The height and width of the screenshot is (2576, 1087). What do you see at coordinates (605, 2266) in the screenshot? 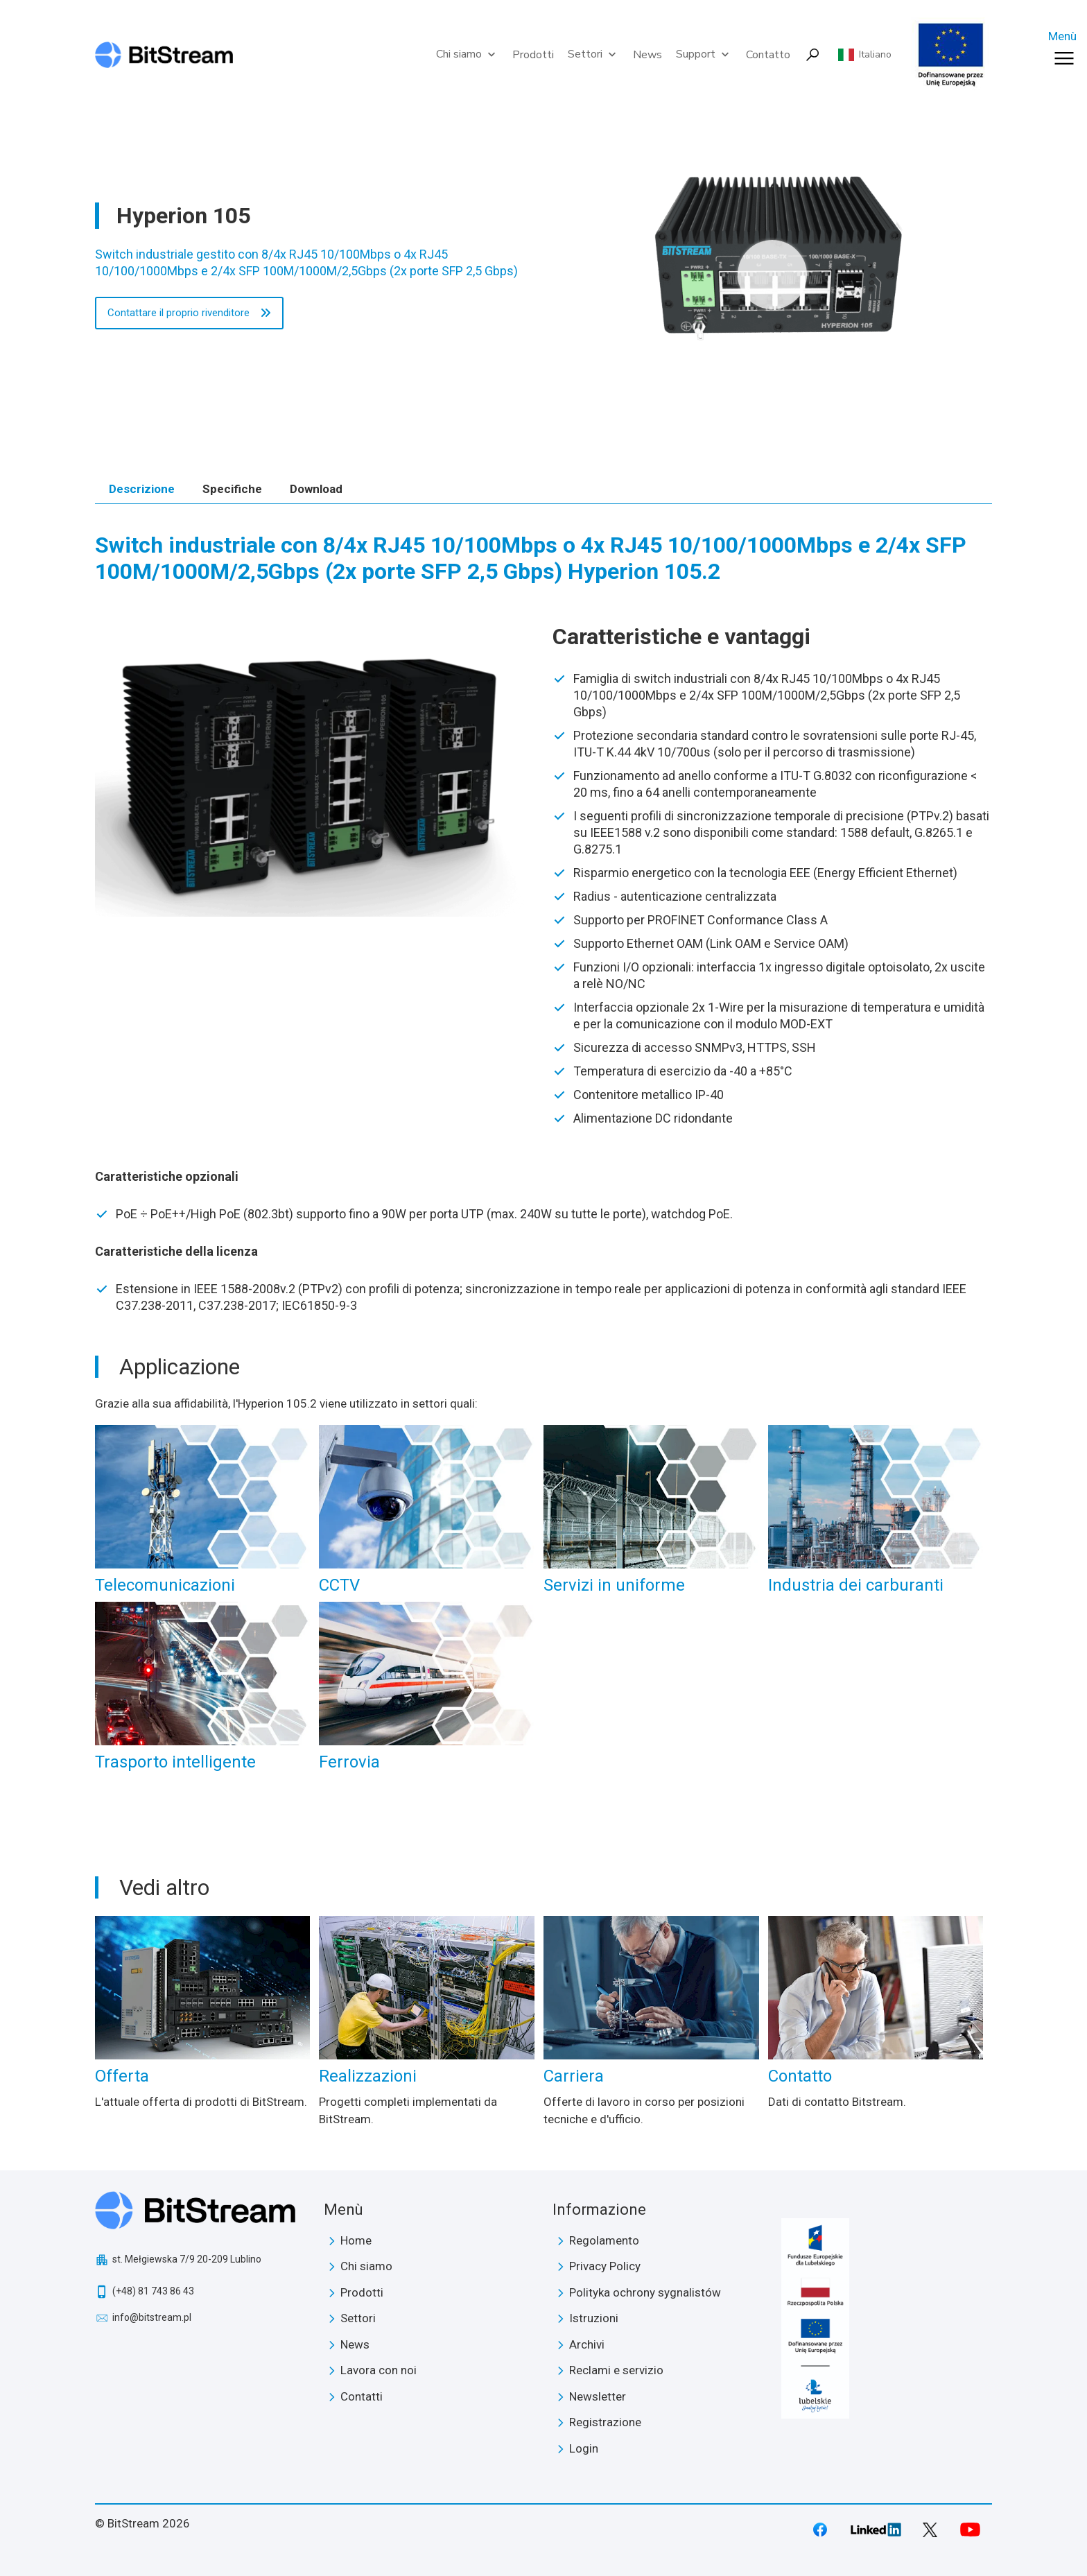
I see `Privacy Policy` at bounding box center [605, 2266].